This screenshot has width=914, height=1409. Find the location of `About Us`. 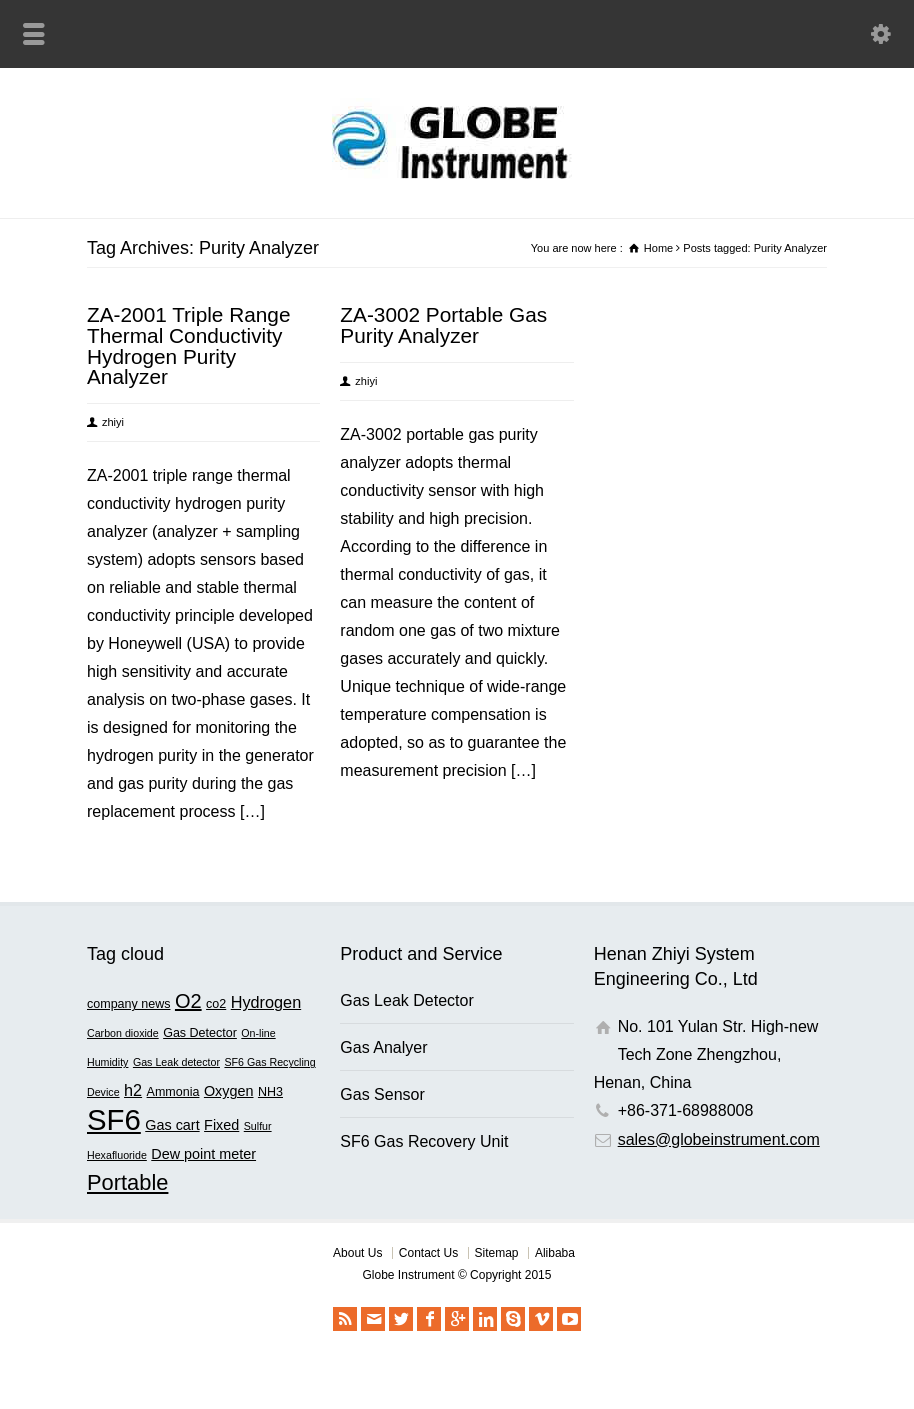

About Us is located at coordinates (357, 1253).